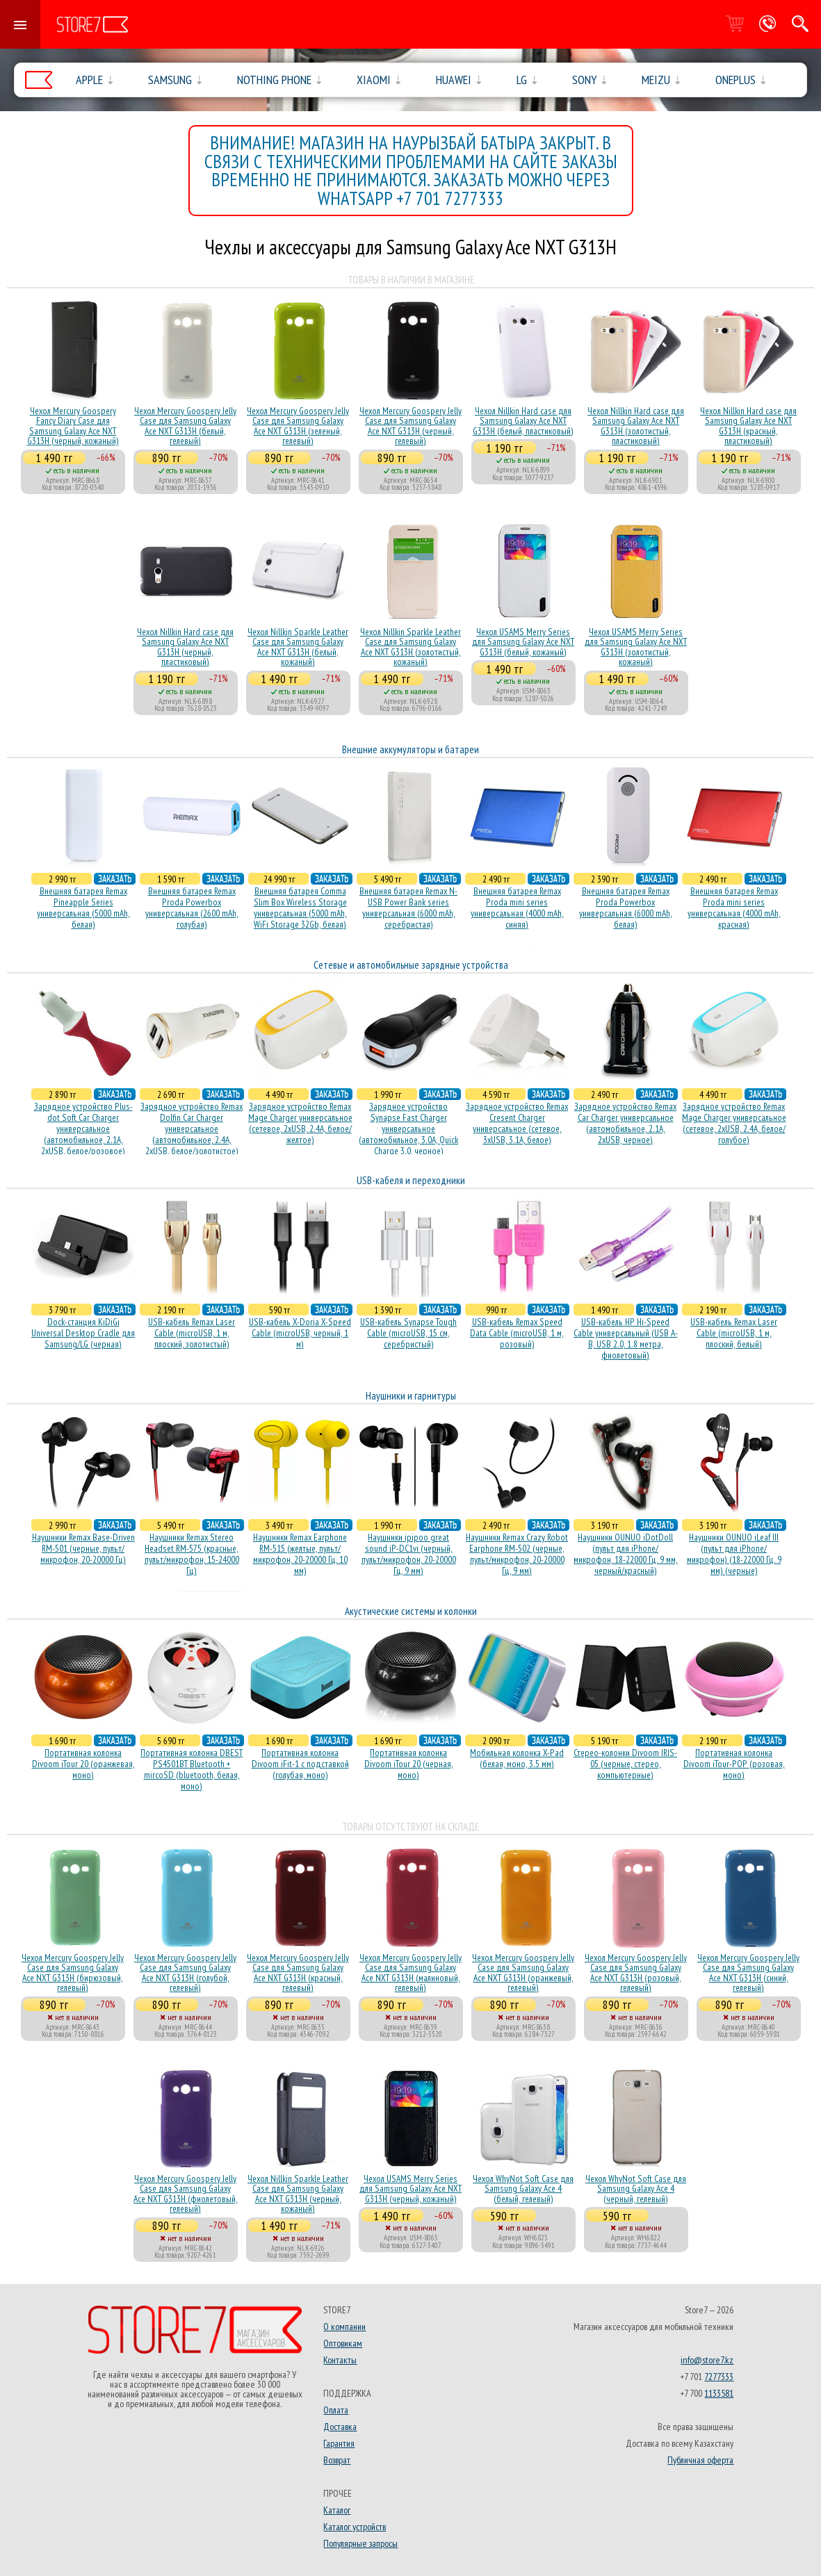  What do you see at coordinates (336, 2460) in the screenshot?
I see `Возврат` at bounding box center [336, 2460].